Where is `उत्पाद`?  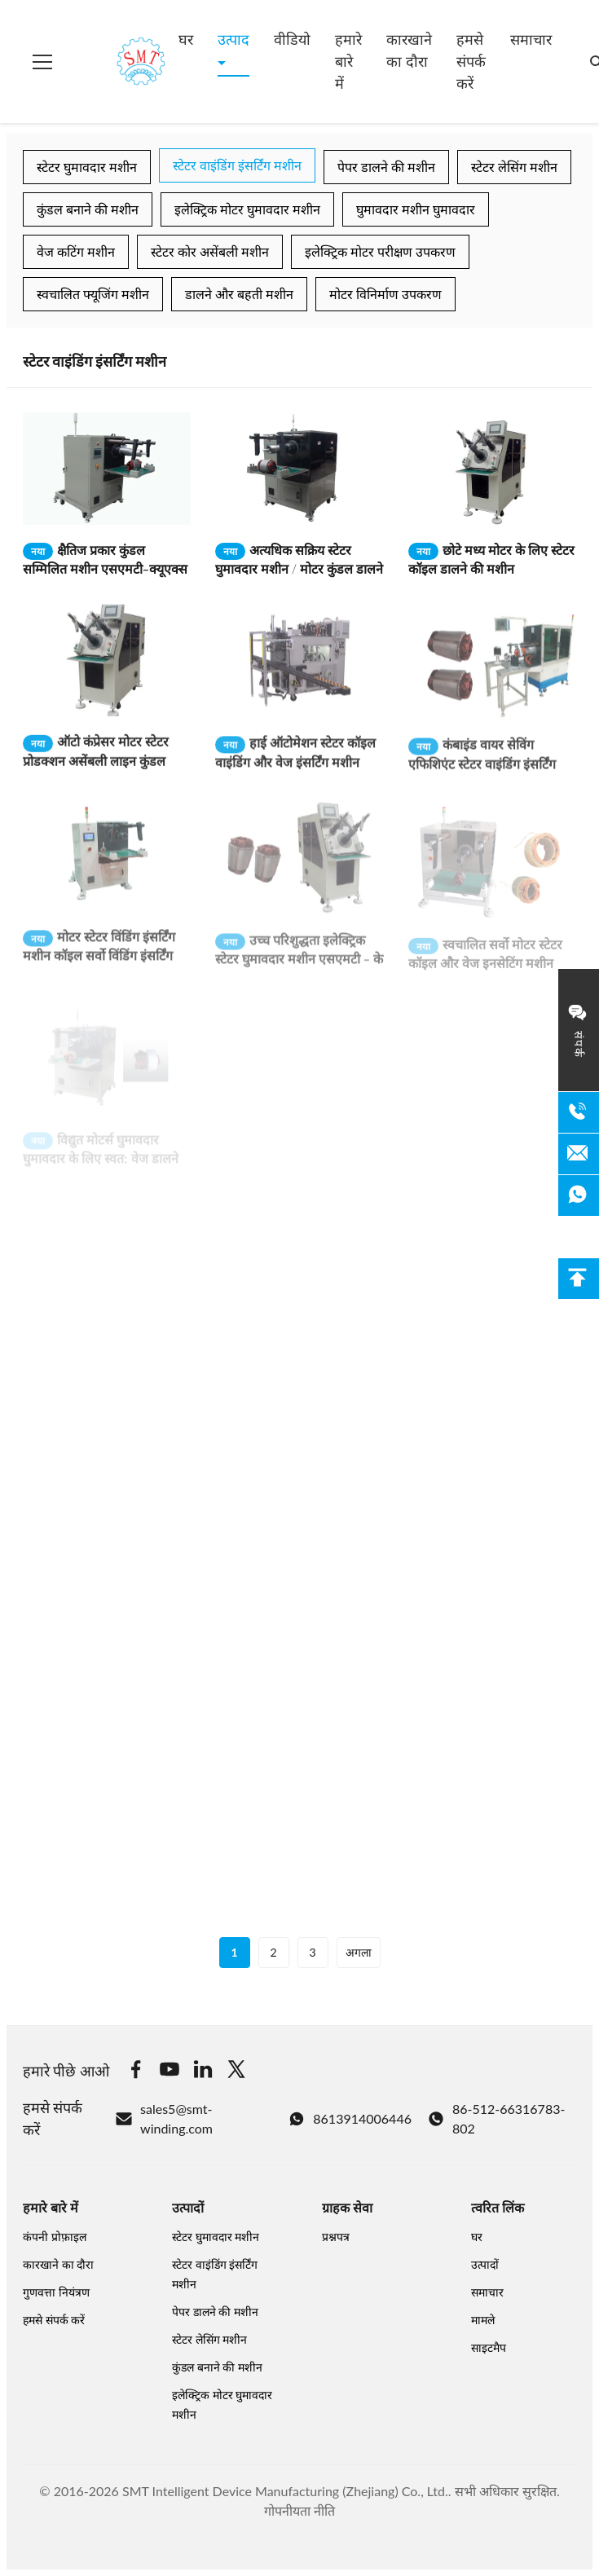 उत्पाद is located at coordinates (233, 39).